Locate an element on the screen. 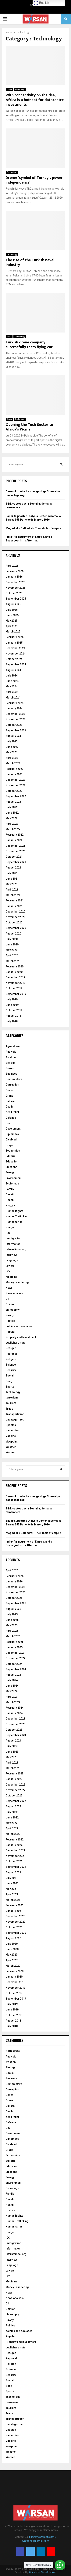  May 2025 is located at coordinates (11, 620).